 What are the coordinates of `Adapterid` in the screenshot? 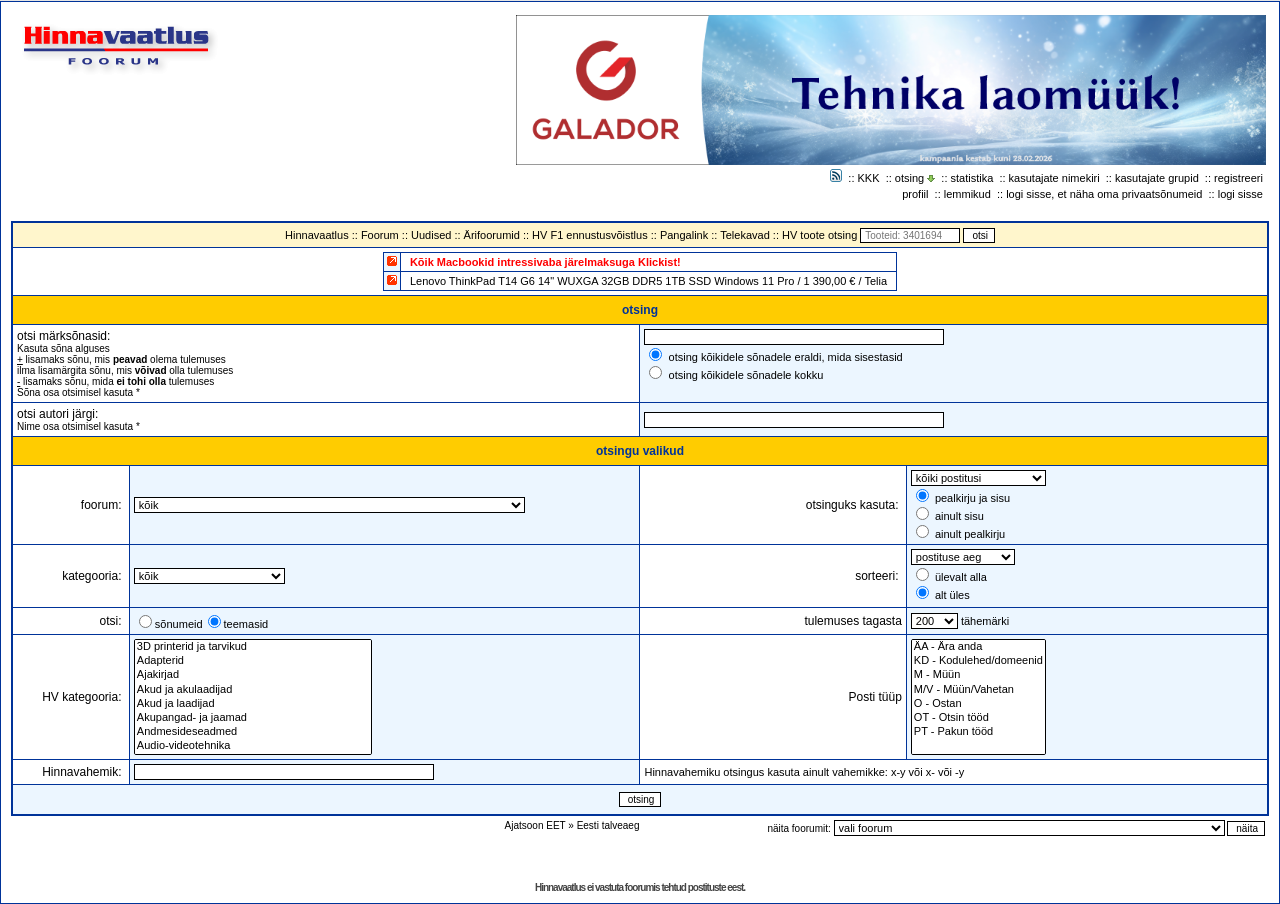 It's located at (253, 661).